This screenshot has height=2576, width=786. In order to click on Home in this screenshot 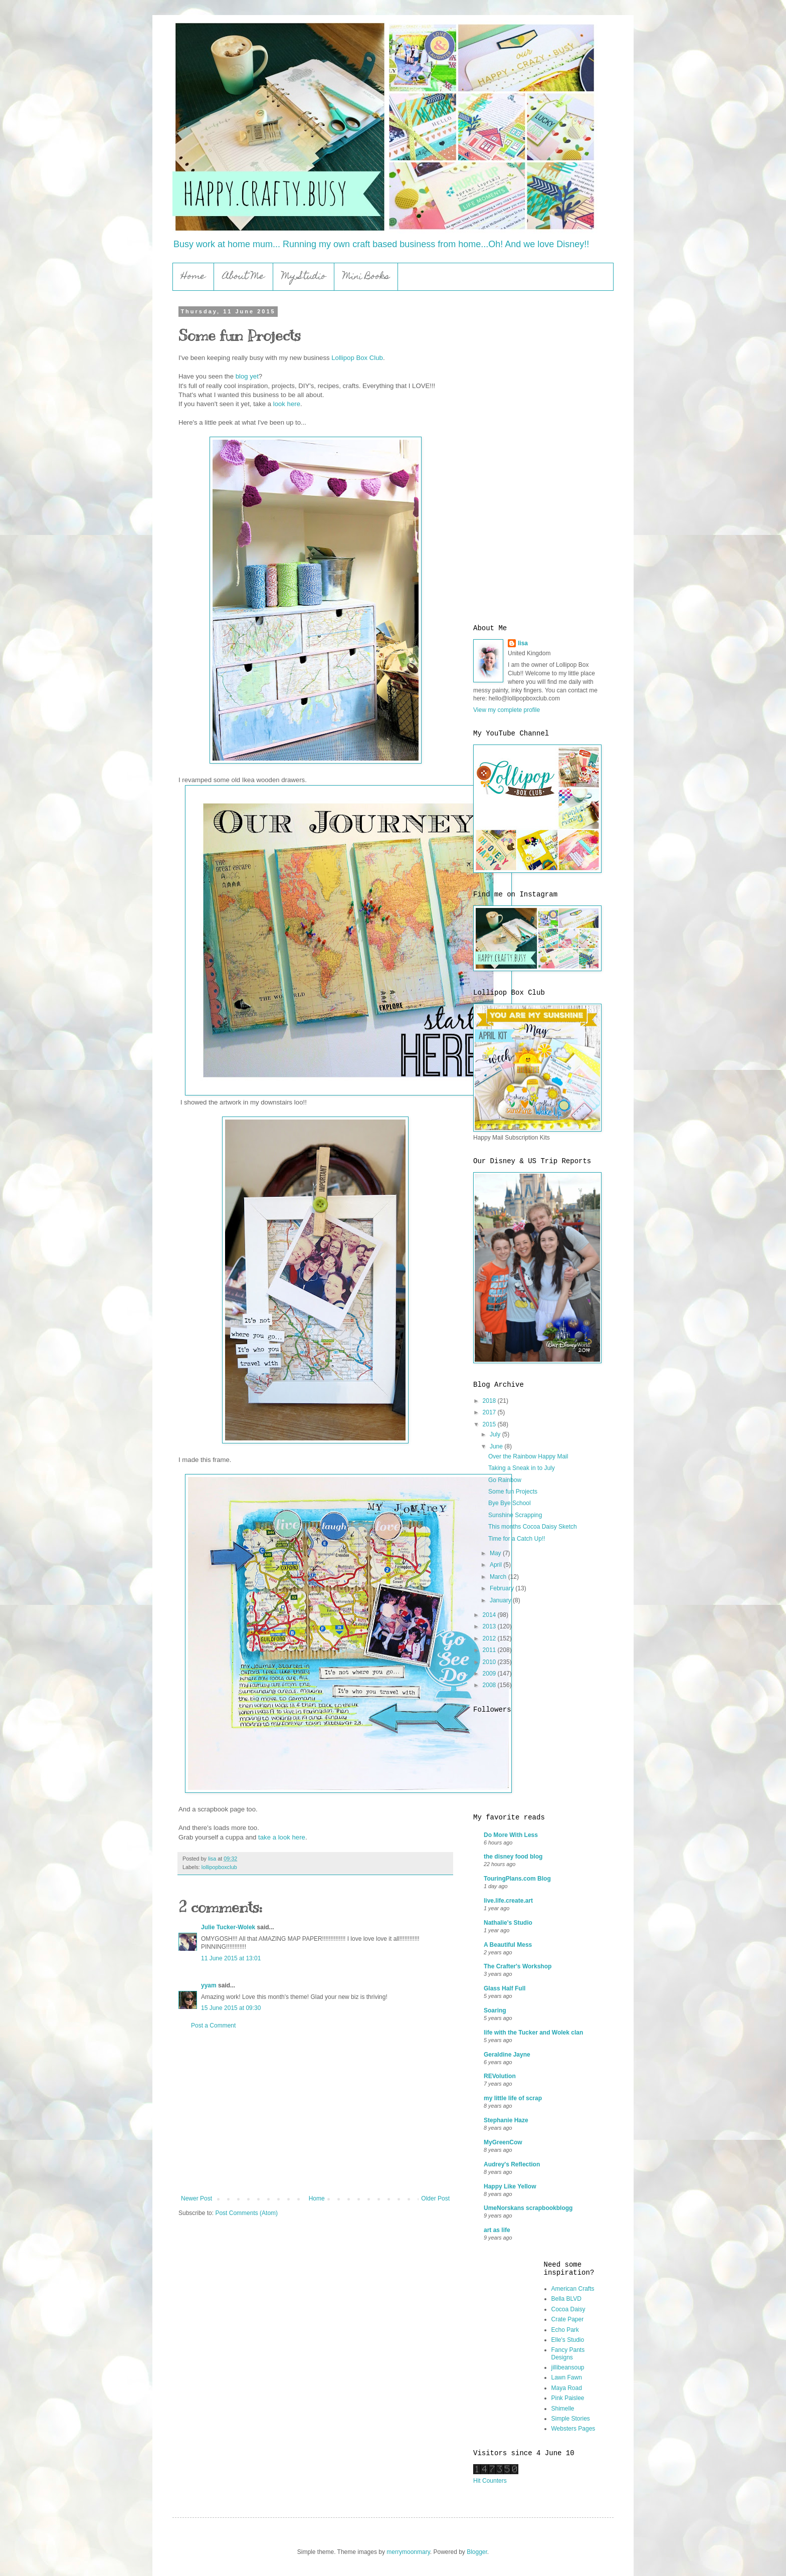, I will do `click(193, 277)`.